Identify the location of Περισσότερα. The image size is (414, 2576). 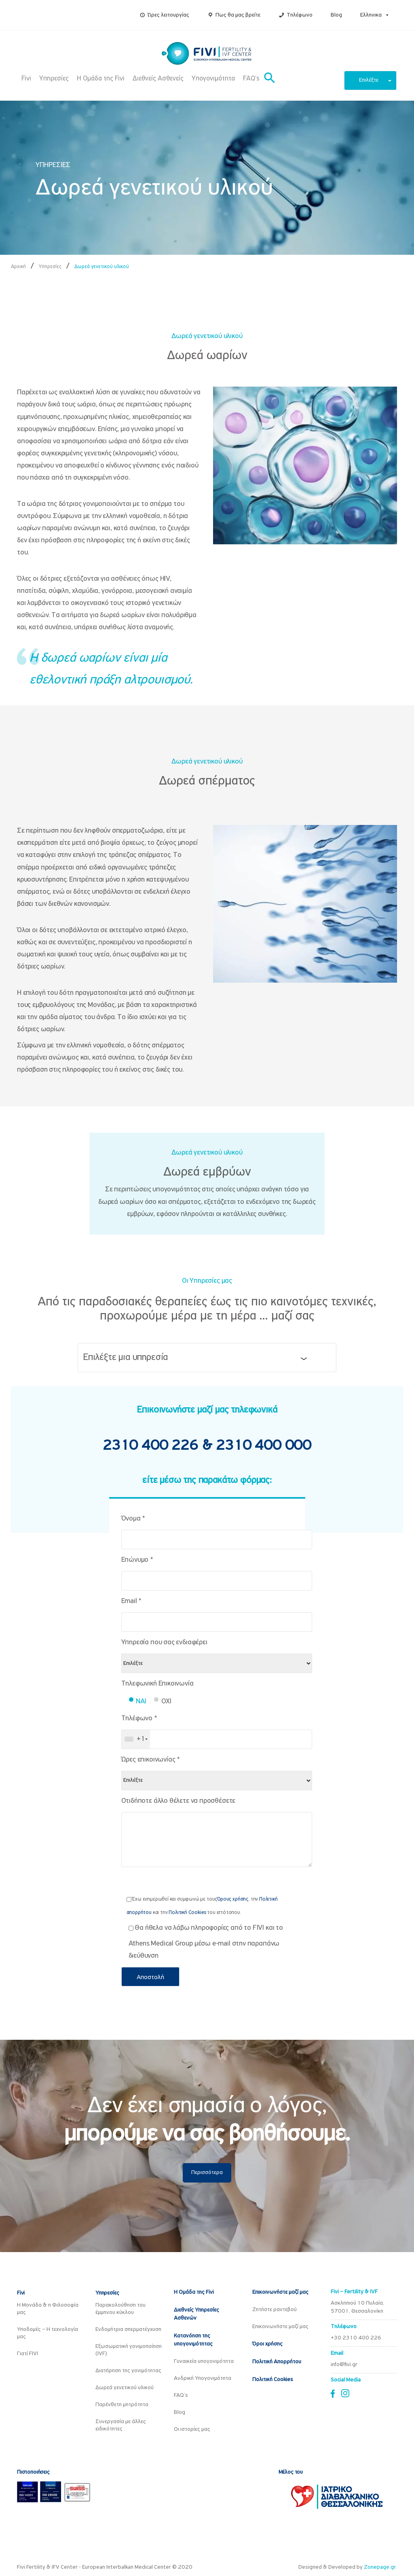
(207, 2173).